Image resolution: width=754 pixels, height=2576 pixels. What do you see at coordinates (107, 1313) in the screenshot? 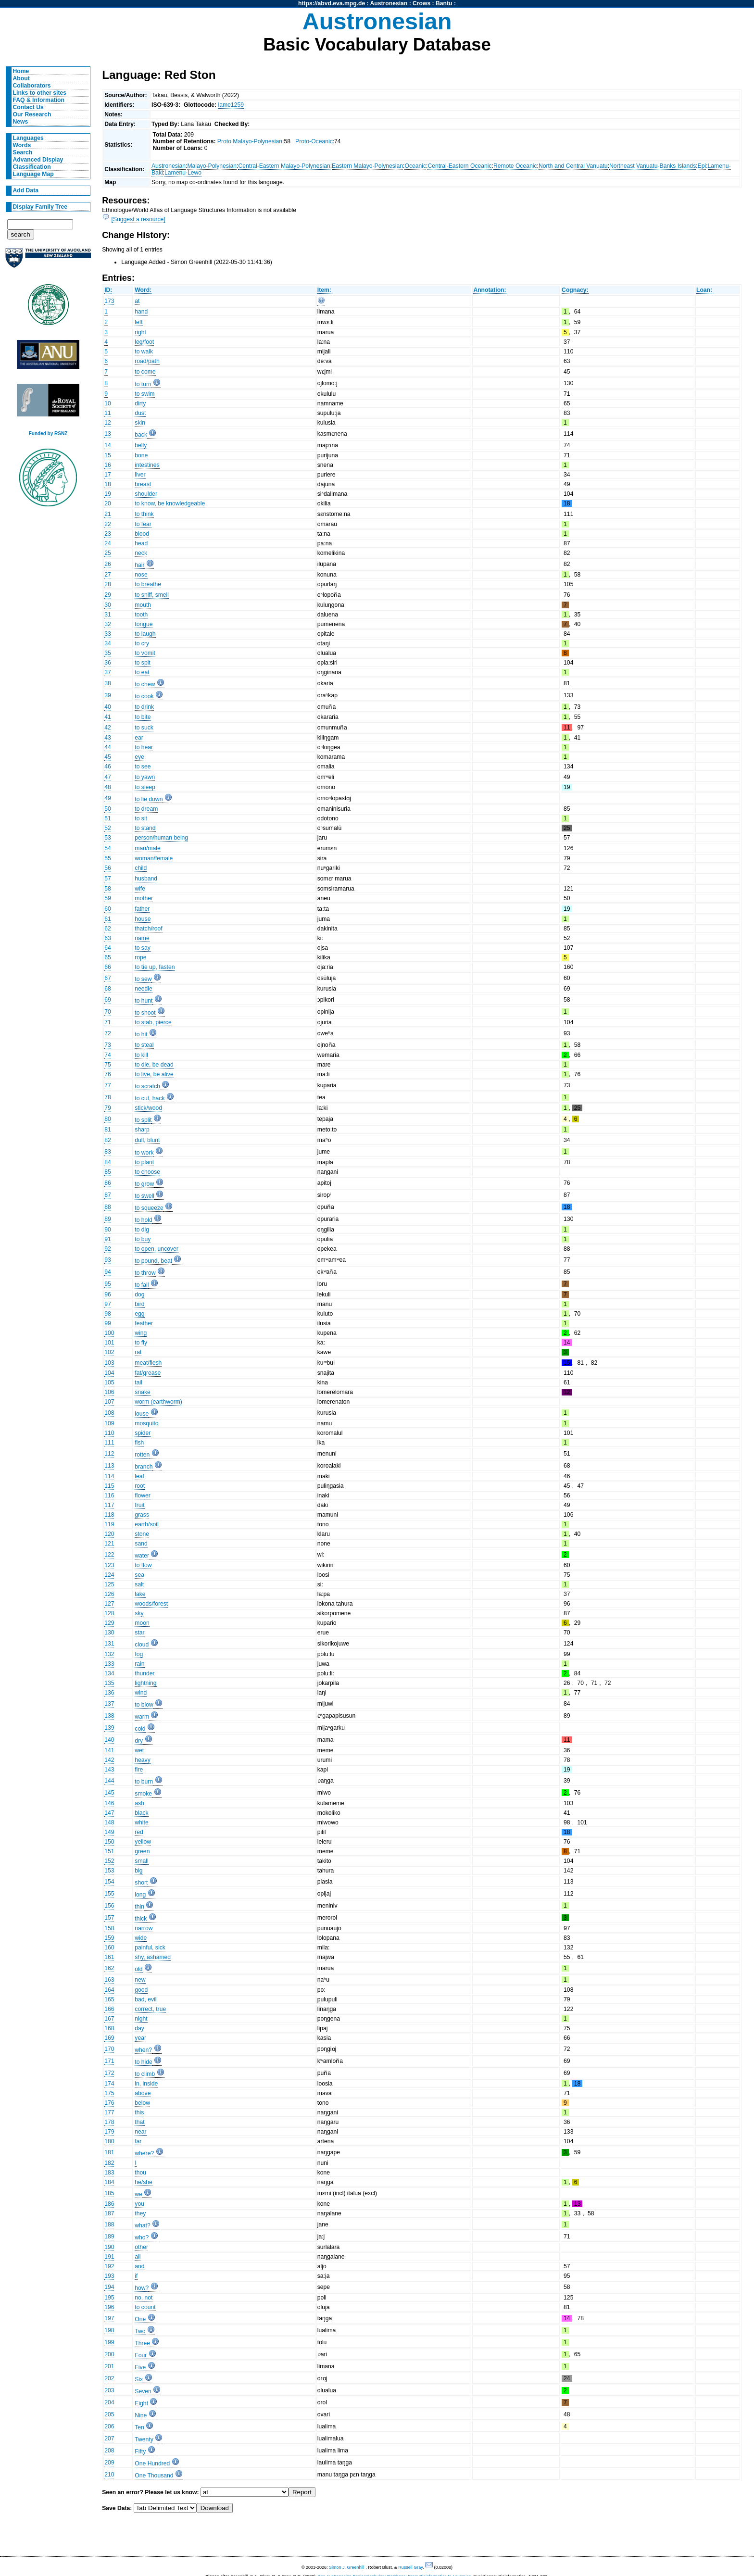
I see `98` at bounding box center [107, 1313].